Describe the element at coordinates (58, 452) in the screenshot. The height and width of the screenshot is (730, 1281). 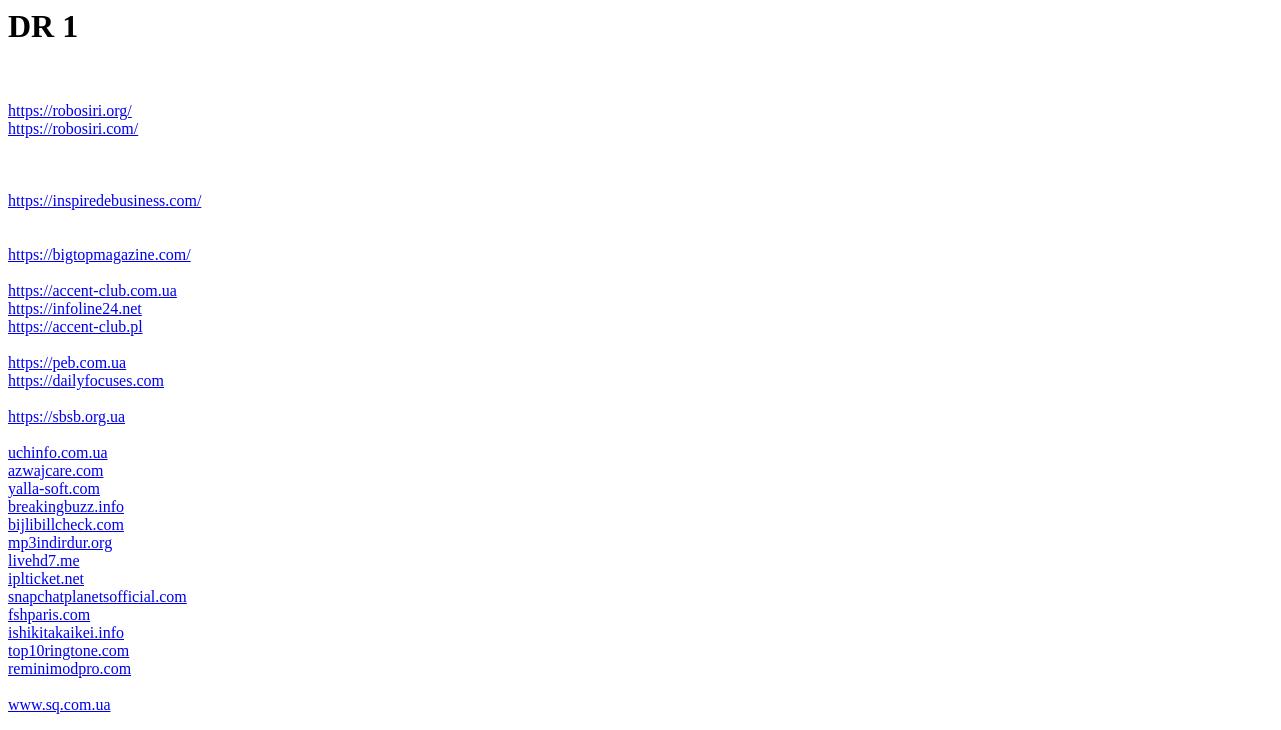
I see `uchinfo.com.ua` at that location.